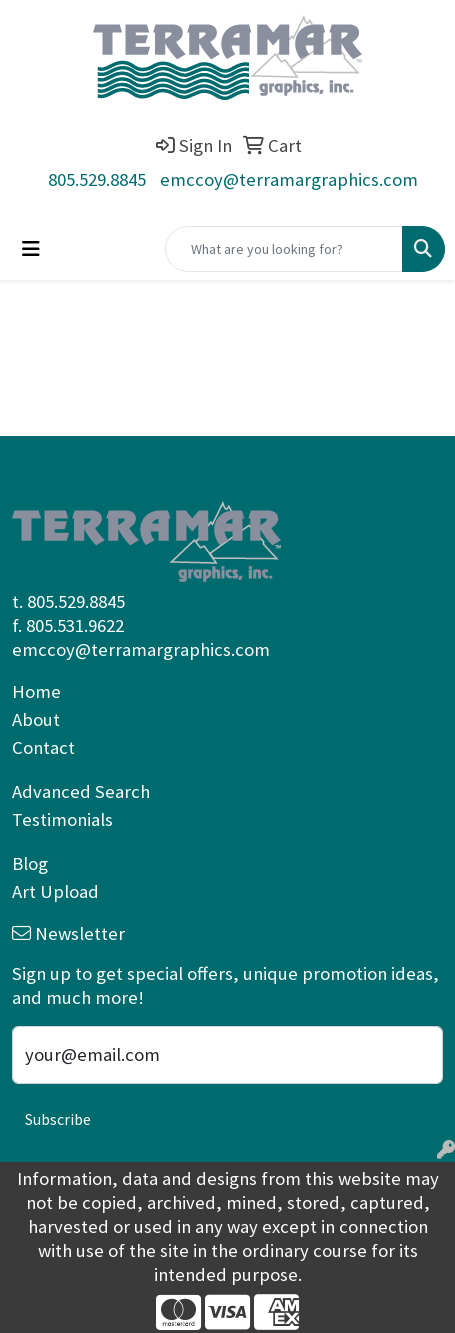 This screenshot has height=1333, width=455. Describe the element at coordinates (289, 179) in the screenshot. I see `emccoy@terramargraphics.com` at that location.